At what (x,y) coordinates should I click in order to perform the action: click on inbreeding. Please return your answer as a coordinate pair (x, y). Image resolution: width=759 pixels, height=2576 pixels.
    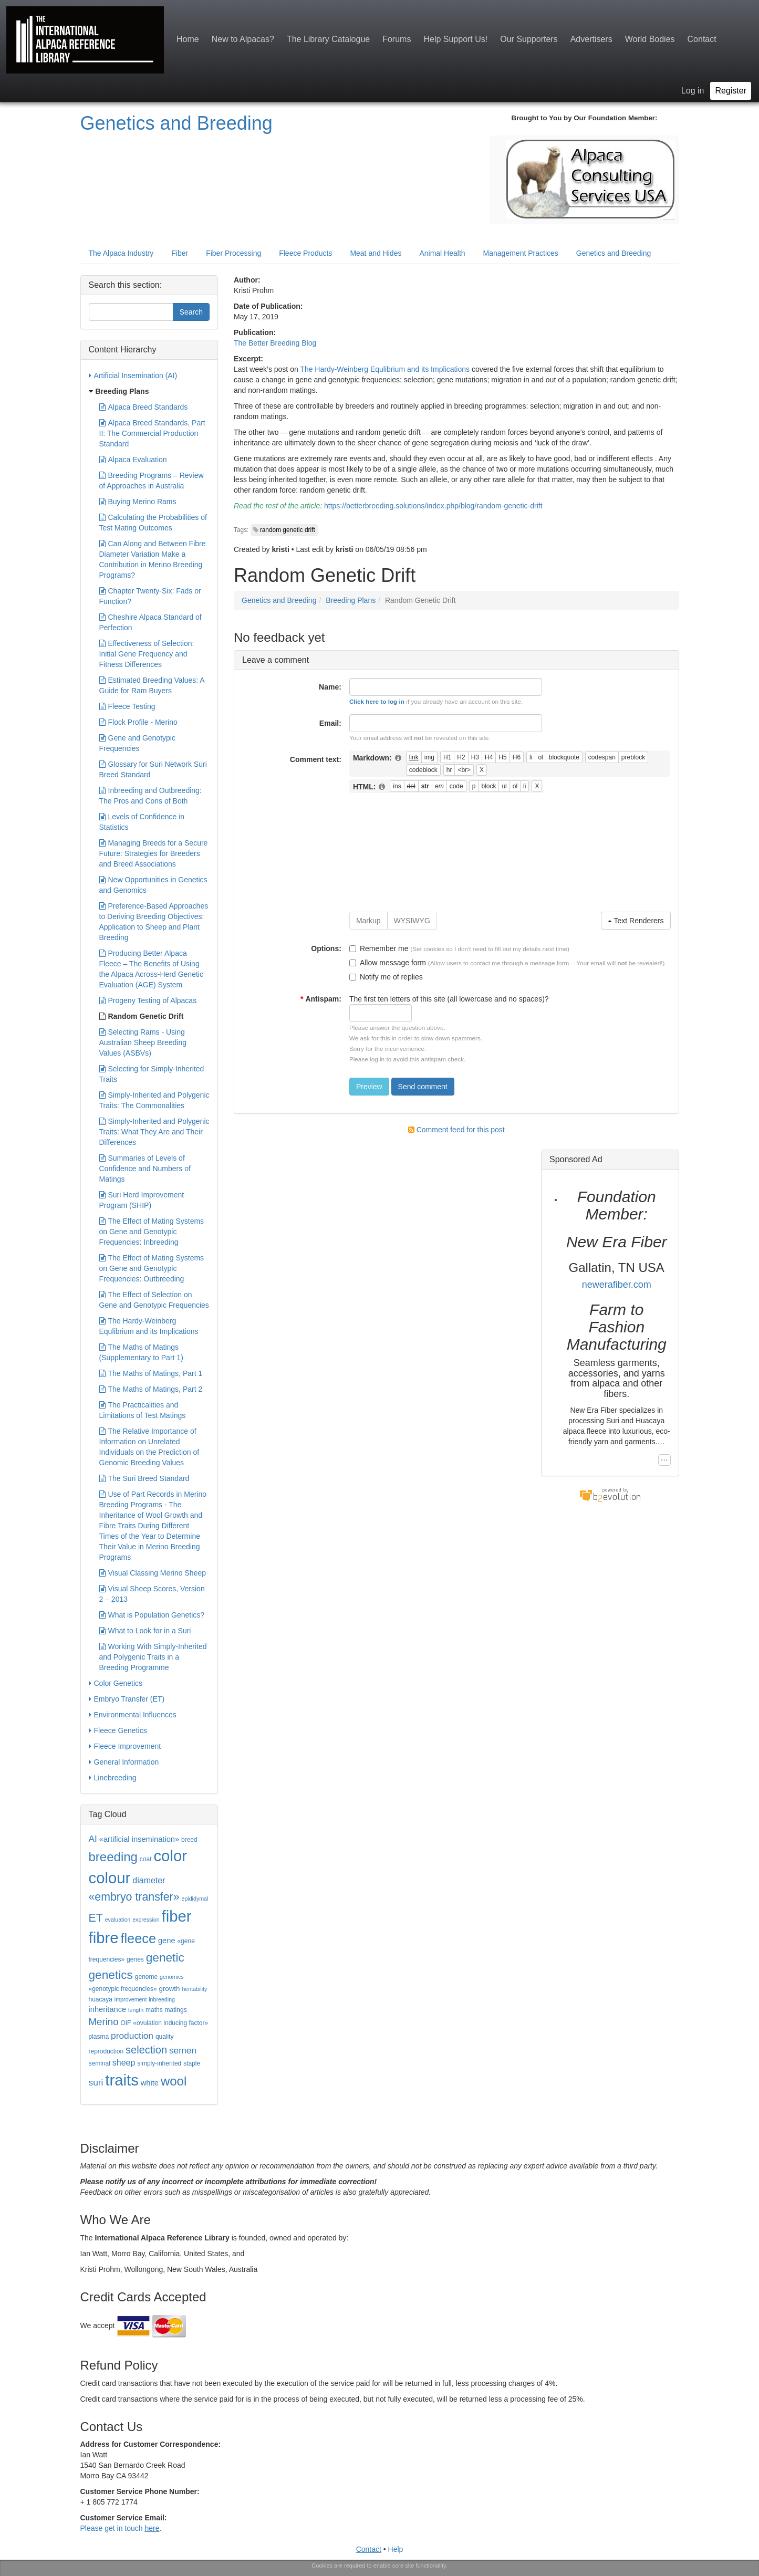
    Looking at the image, I should click on (162, 1999).